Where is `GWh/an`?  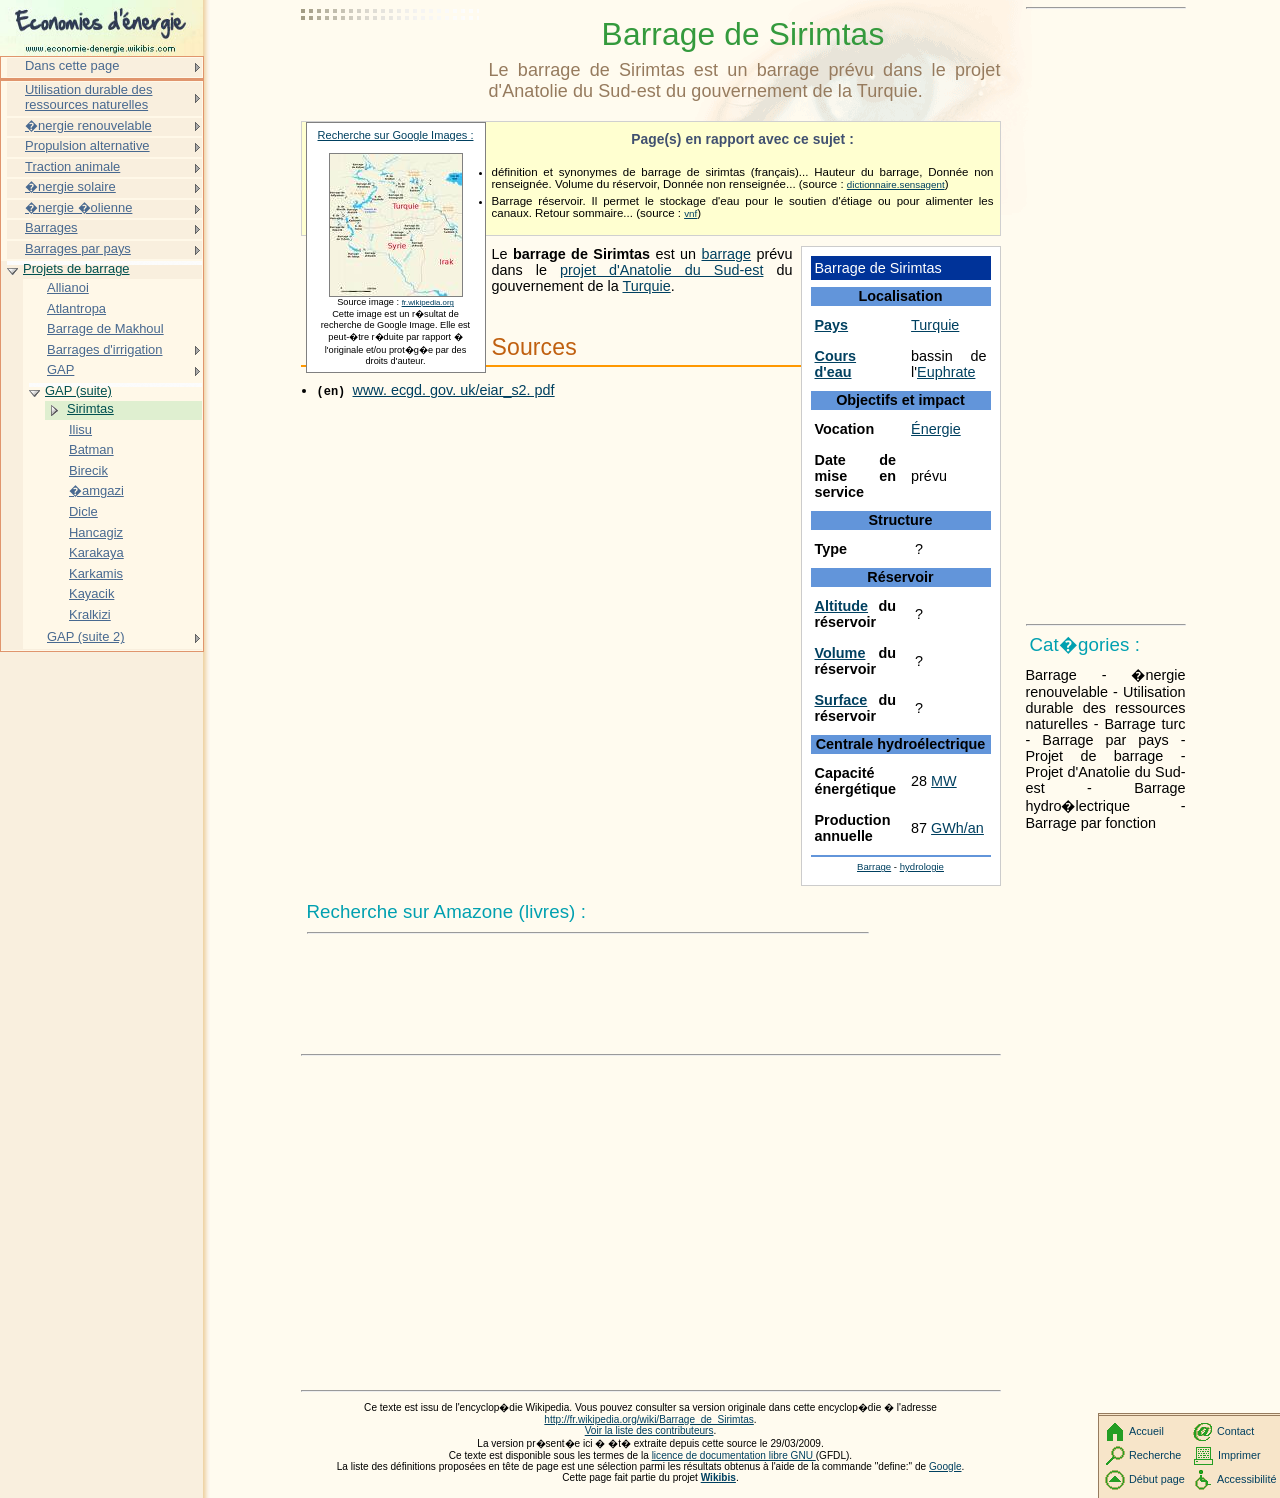
GWh/an is located at coordinates (957, 828).